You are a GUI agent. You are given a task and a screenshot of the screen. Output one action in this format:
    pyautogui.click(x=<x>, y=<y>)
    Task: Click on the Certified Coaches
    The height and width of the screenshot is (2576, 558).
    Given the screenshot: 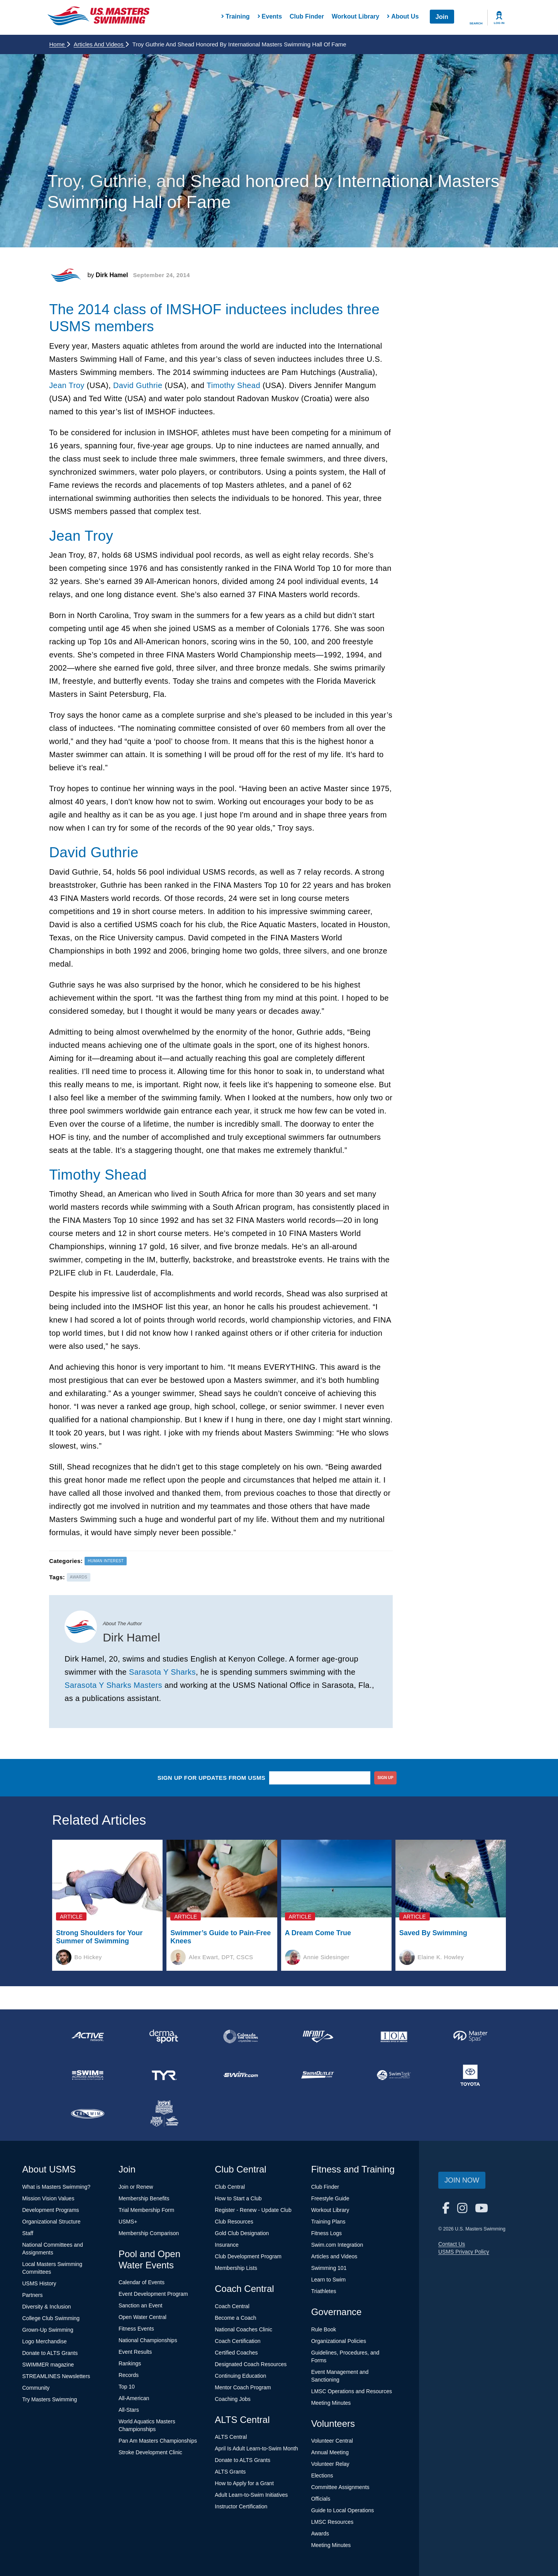 What is the action you would take?
    pyautogui.click(x=236, y=2353)
    